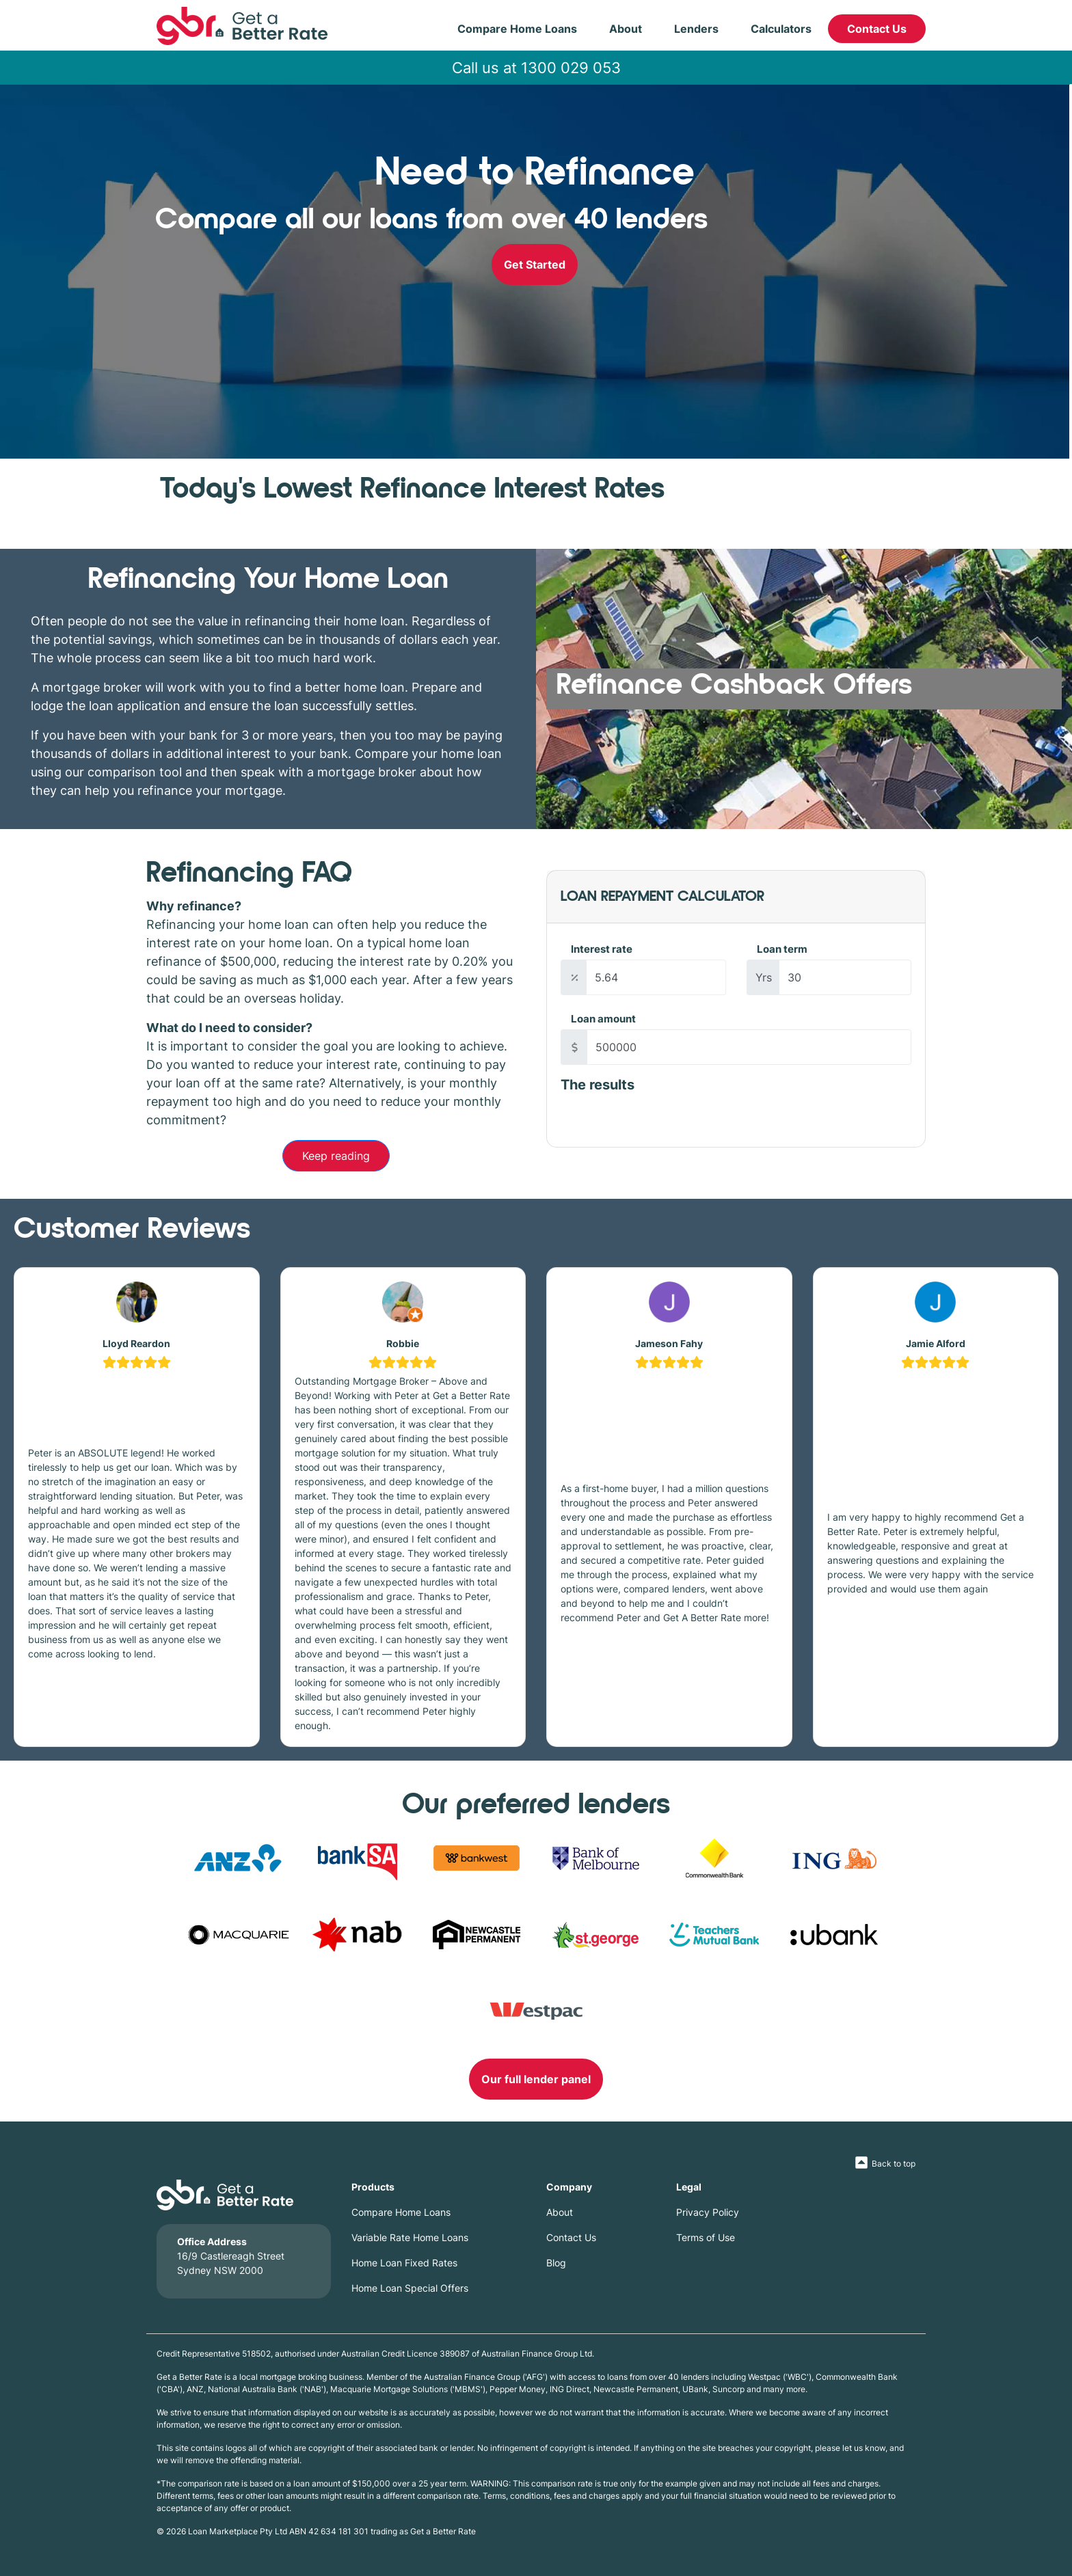 Image resolution: width=1072 pixels, height=2576 pixels. Describe the element at coordinates (404, 2262) in the screenshot. I see `Home Loan Fixed Rates` at that location.